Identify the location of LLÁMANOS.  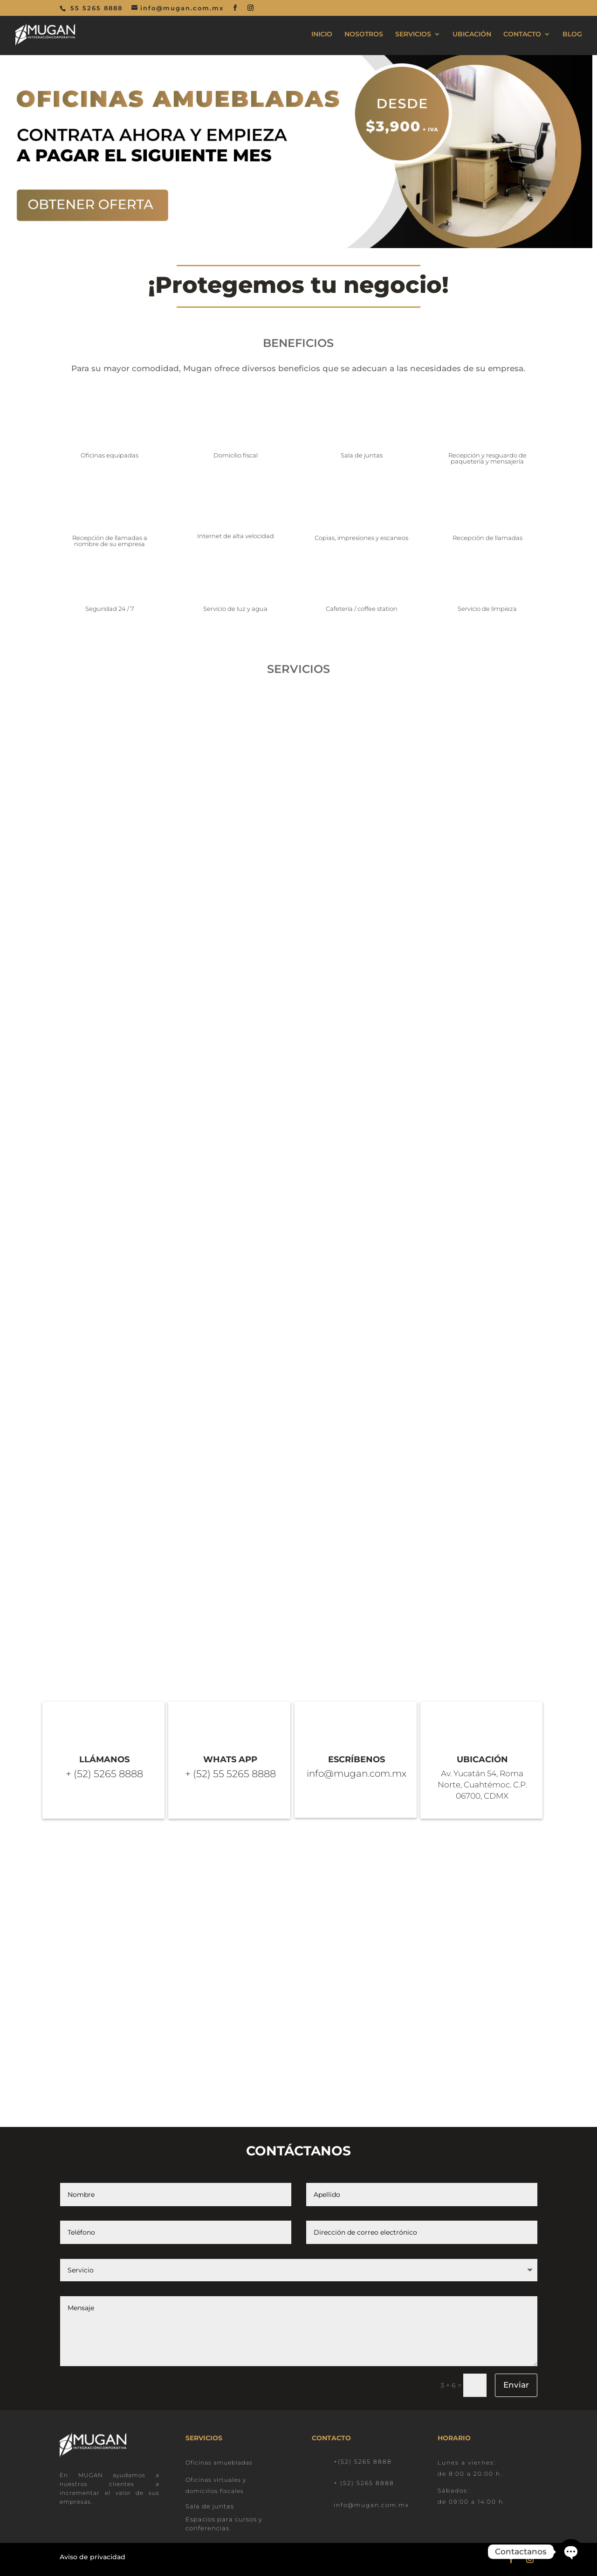
(104, 1759).